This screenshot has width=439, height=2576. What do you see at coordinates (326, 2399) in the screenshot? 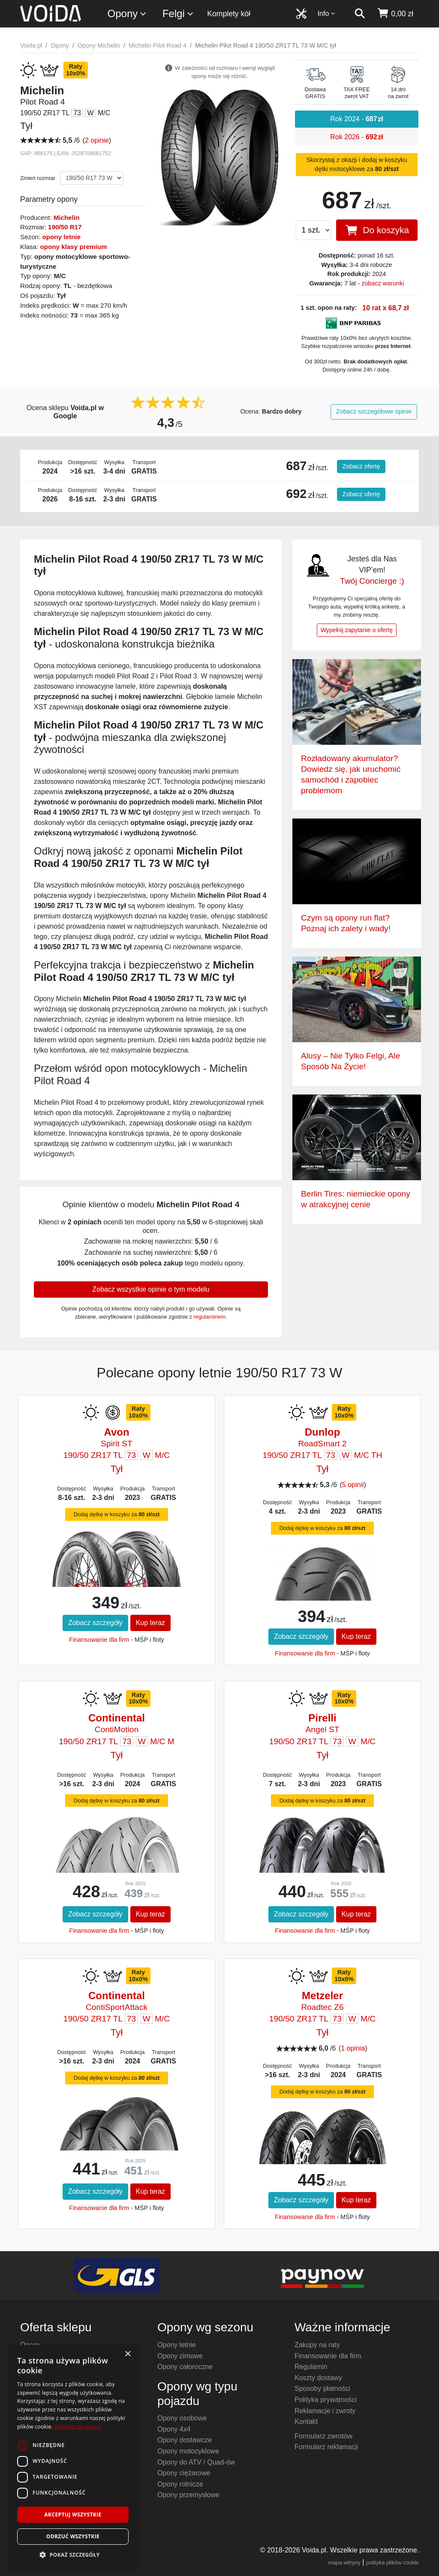
I see `Polityka prywatności` at bounding box center [326, 2399].